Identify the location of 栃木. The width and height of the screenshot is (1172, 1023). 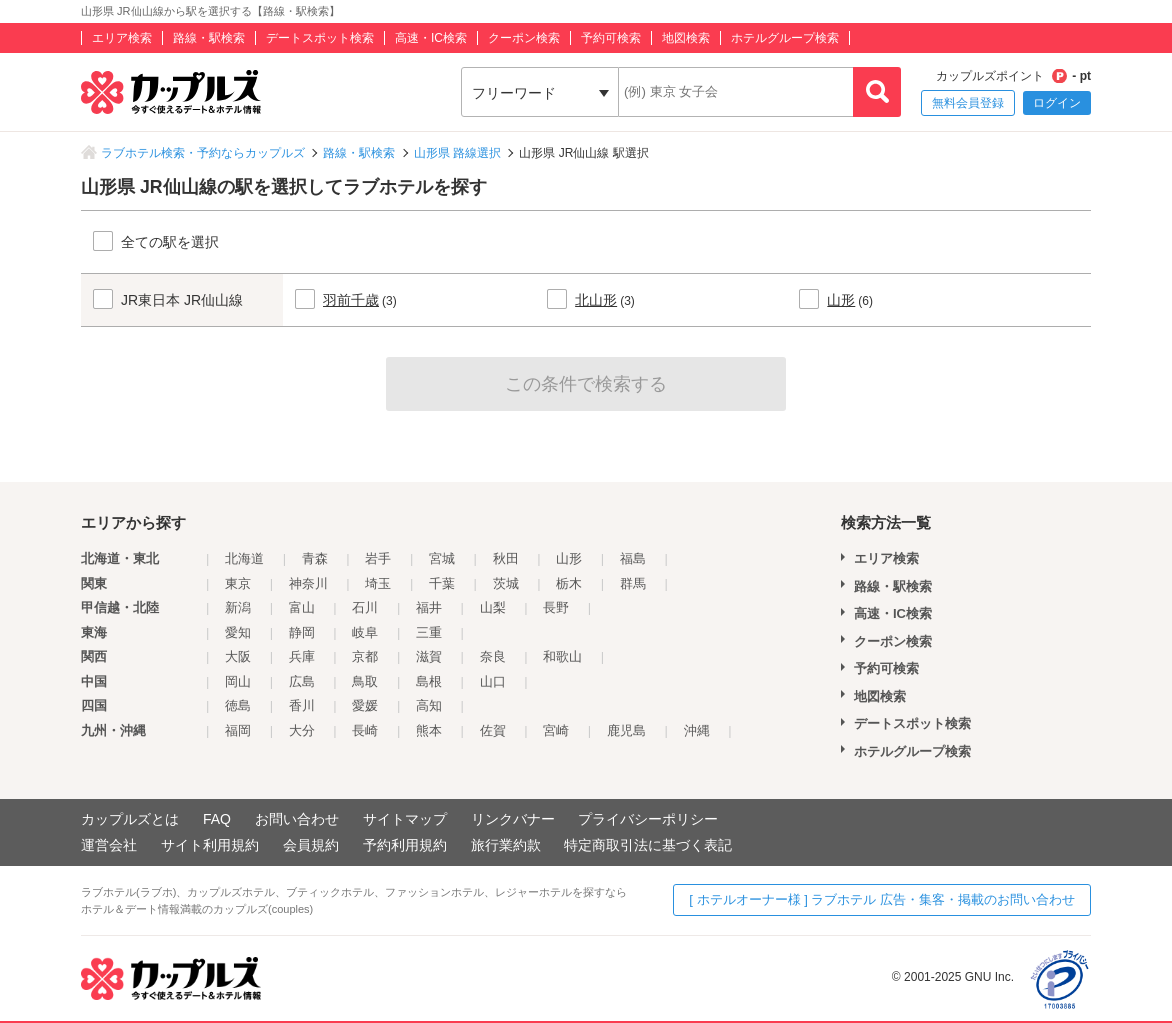
(569, 583).